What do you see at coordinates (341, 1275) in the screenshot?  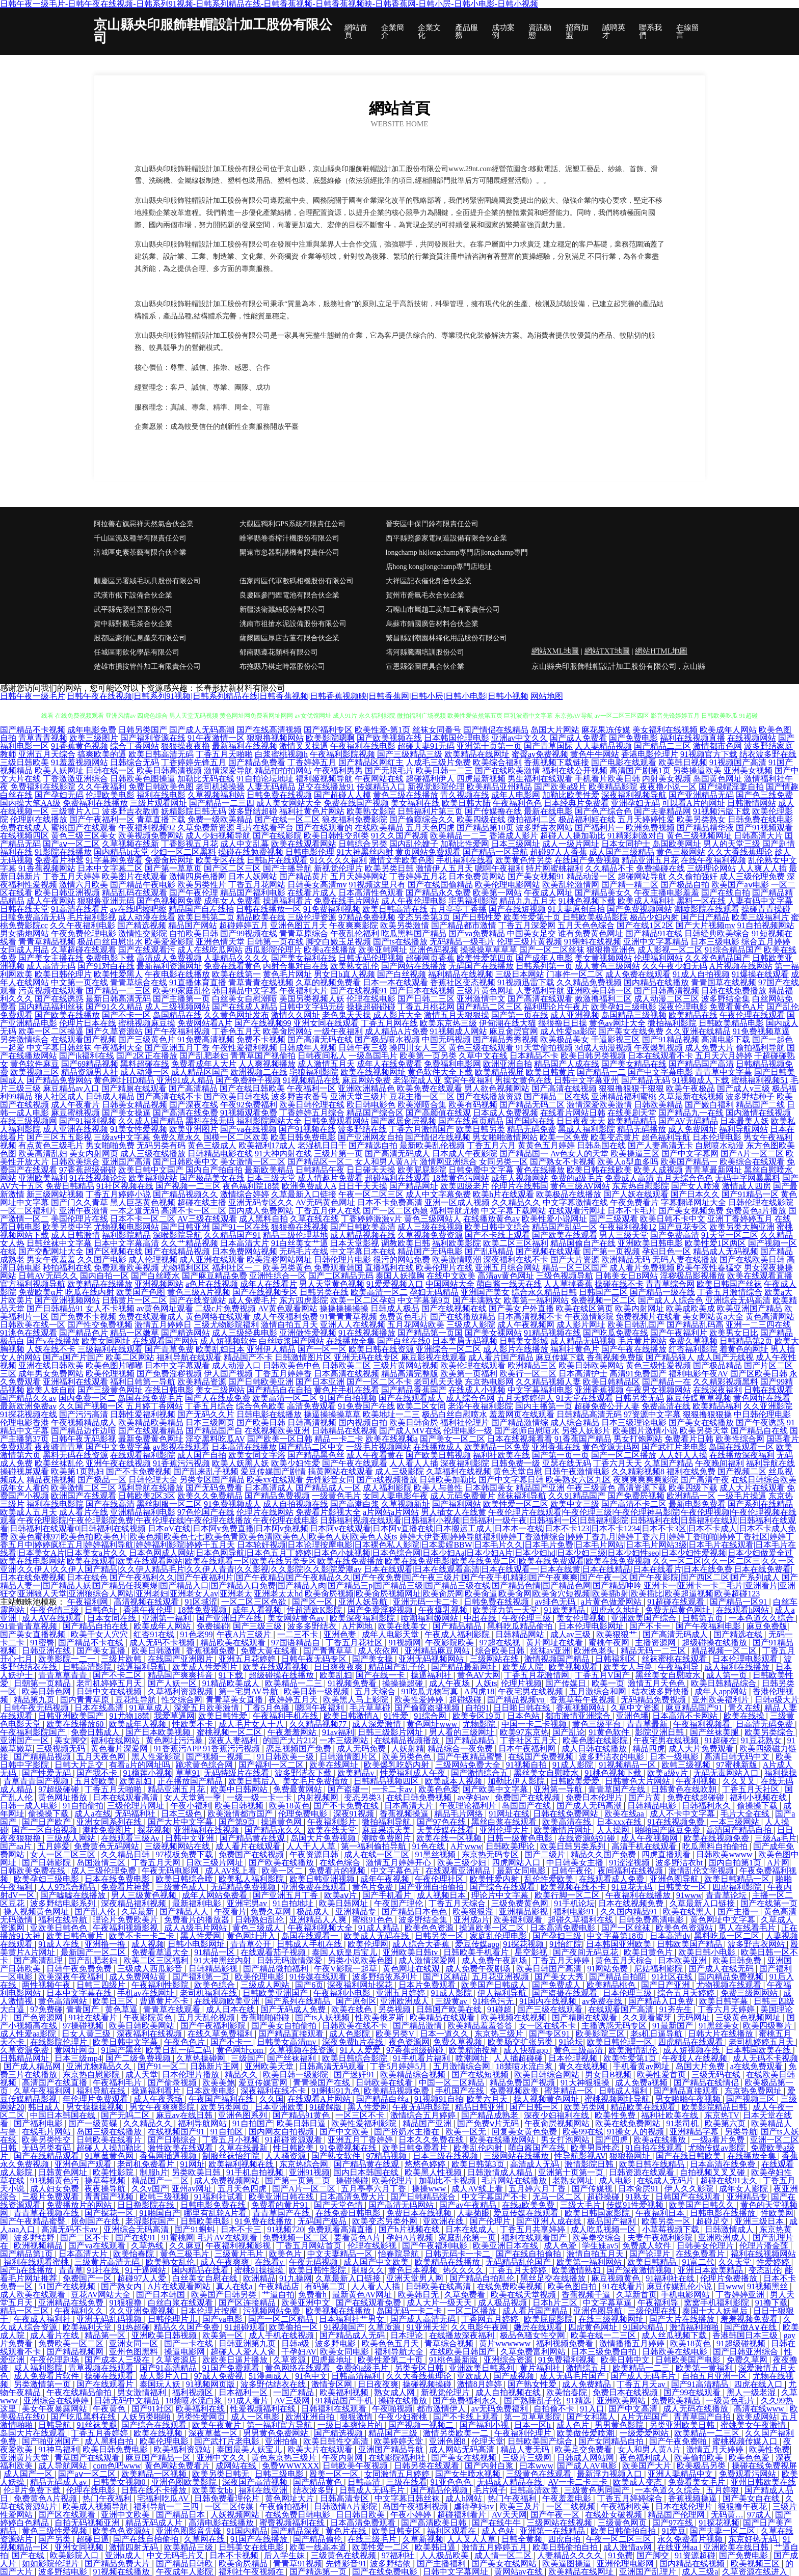 I see `国产二区精品无码` at bounding box center [341, 1275].